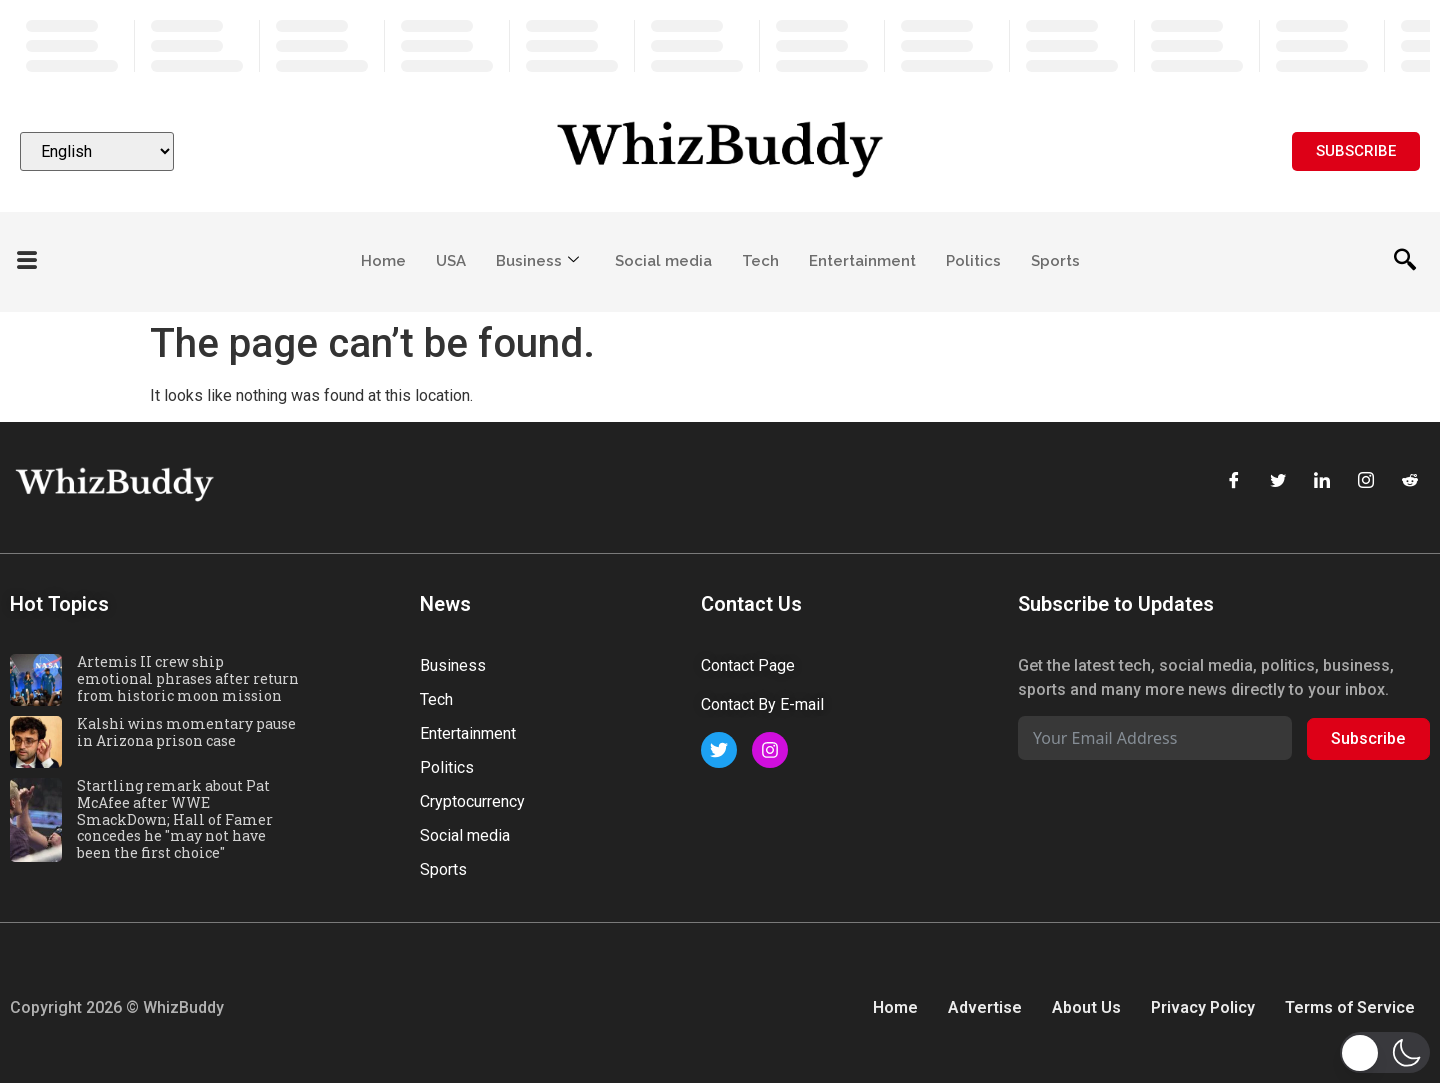 This screenshot has width=1440, height=1083. Describe the element at coordinates (663, 261) in the screenshot. I see `Social media` at that location.